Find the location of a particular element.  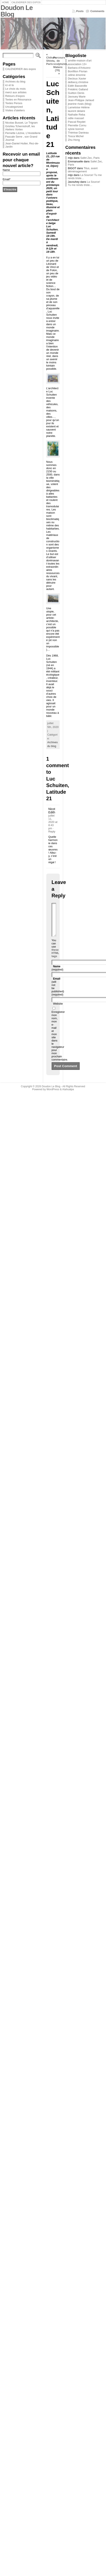

association 13+ is located at coordinates (77, 64).